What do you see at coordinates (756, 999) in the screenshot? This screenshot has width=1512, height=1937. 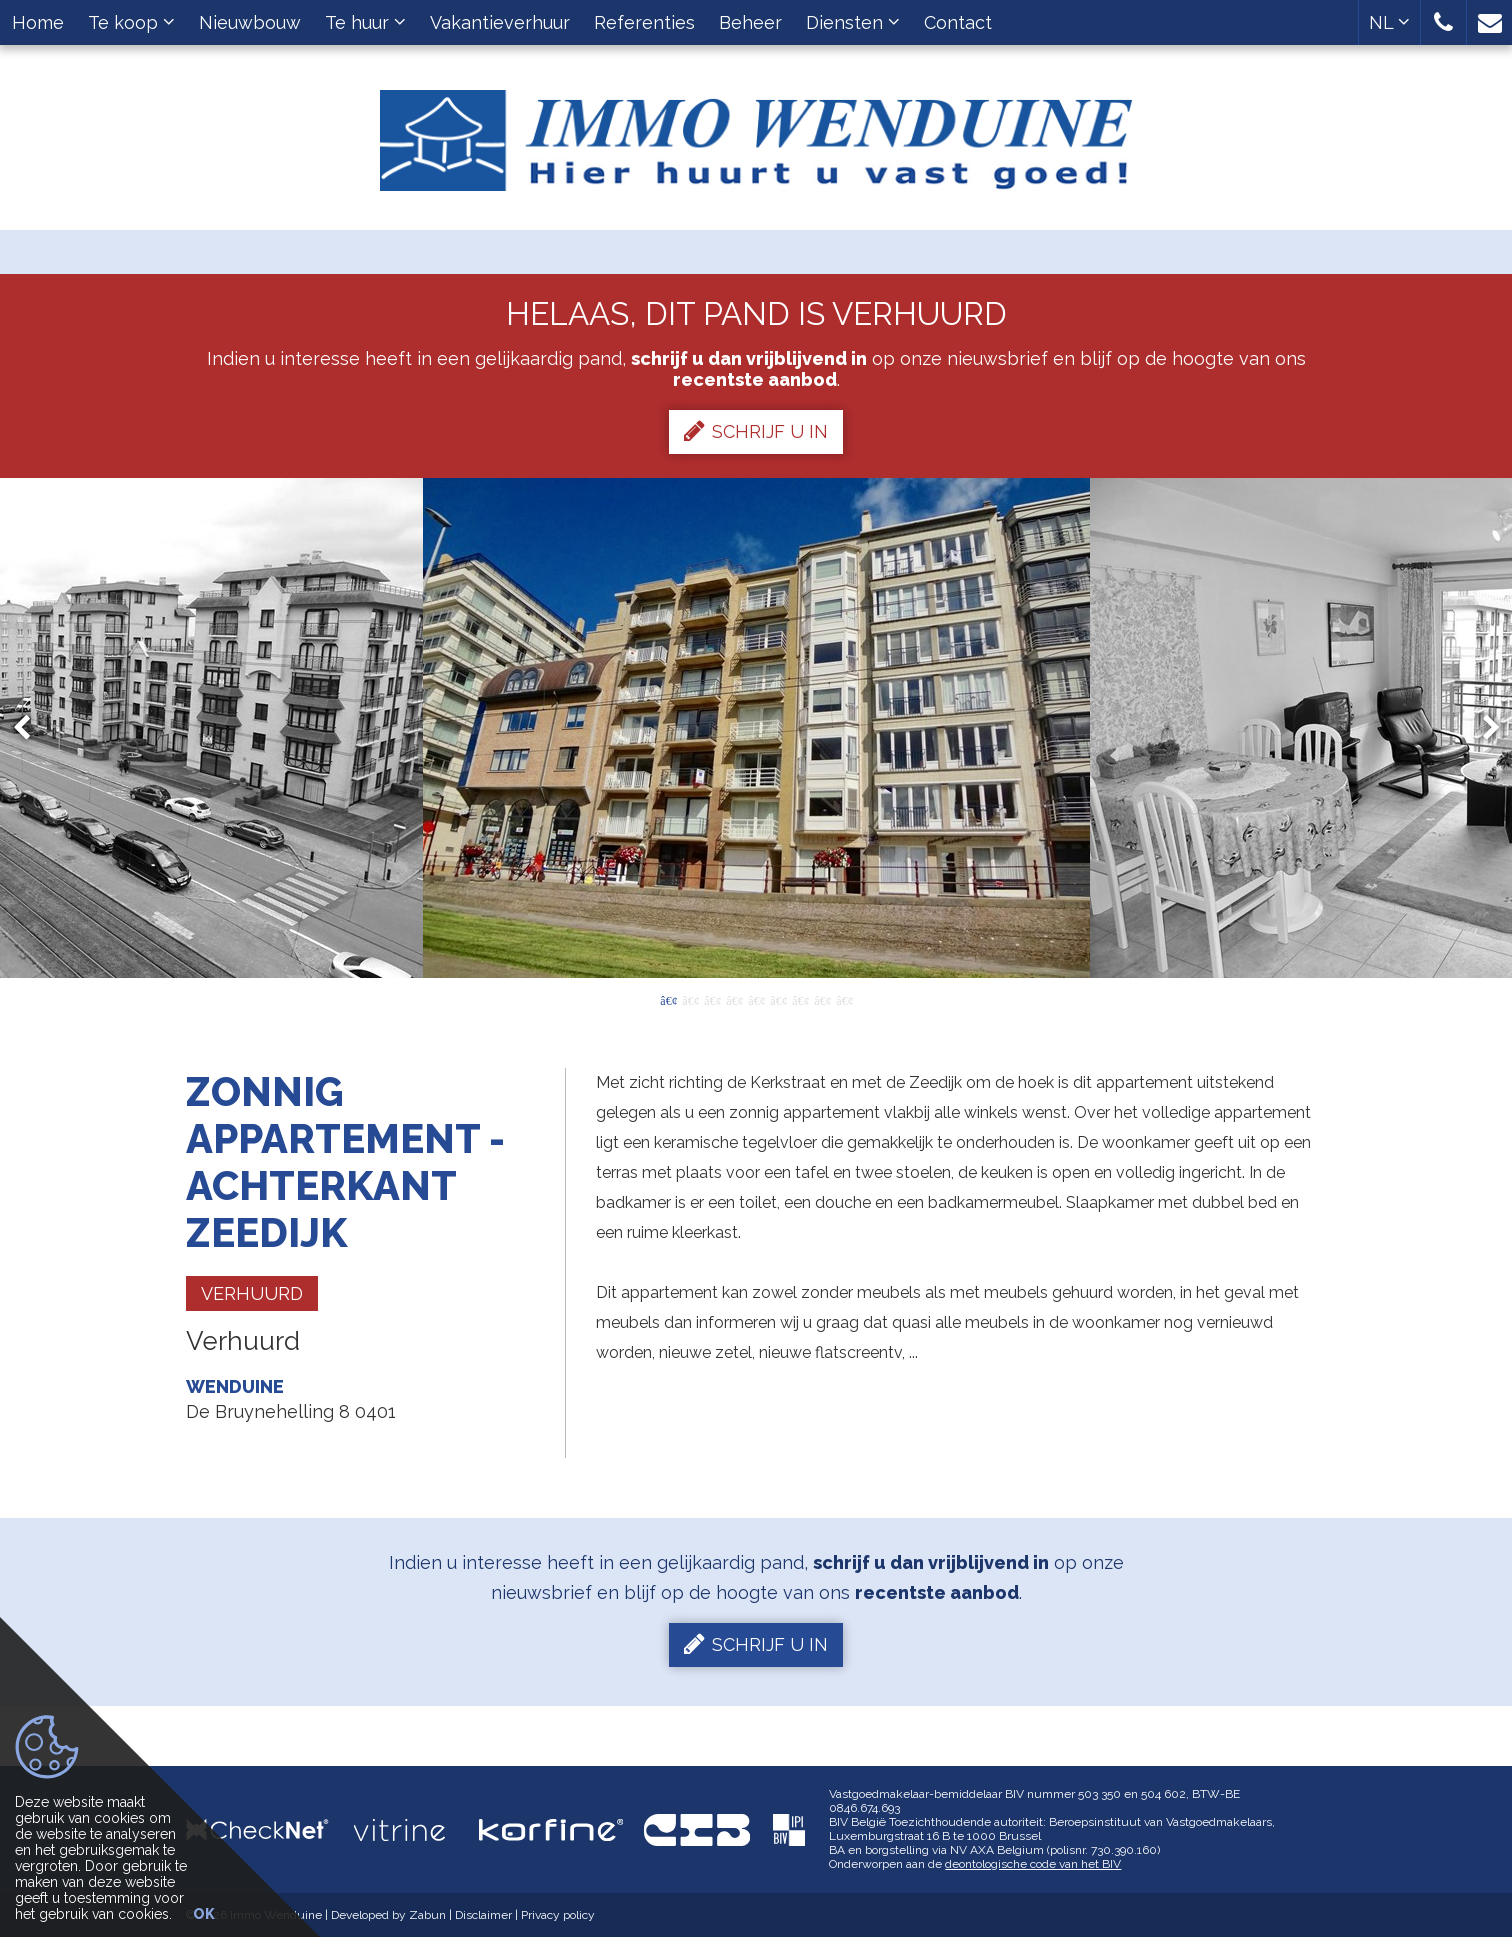 I see `5 [button]` at bounding box center [756, 999].